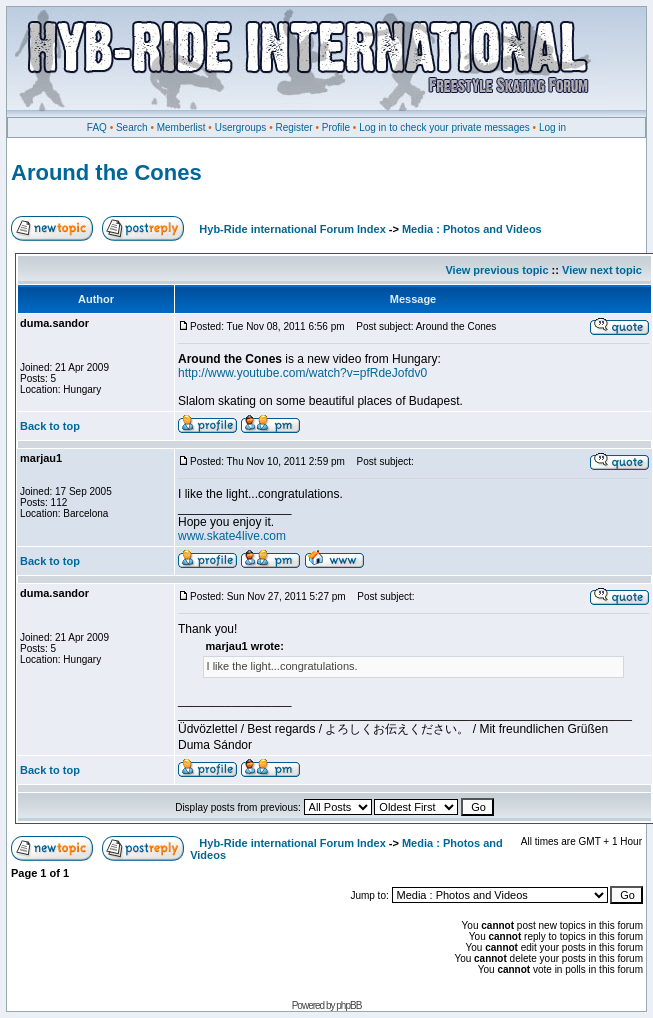 This screenshot has width=653, height=1018. What do you see at coordinates (336, 127) in the screenshot?
I see `Profile` at bounding box center [336, 127].